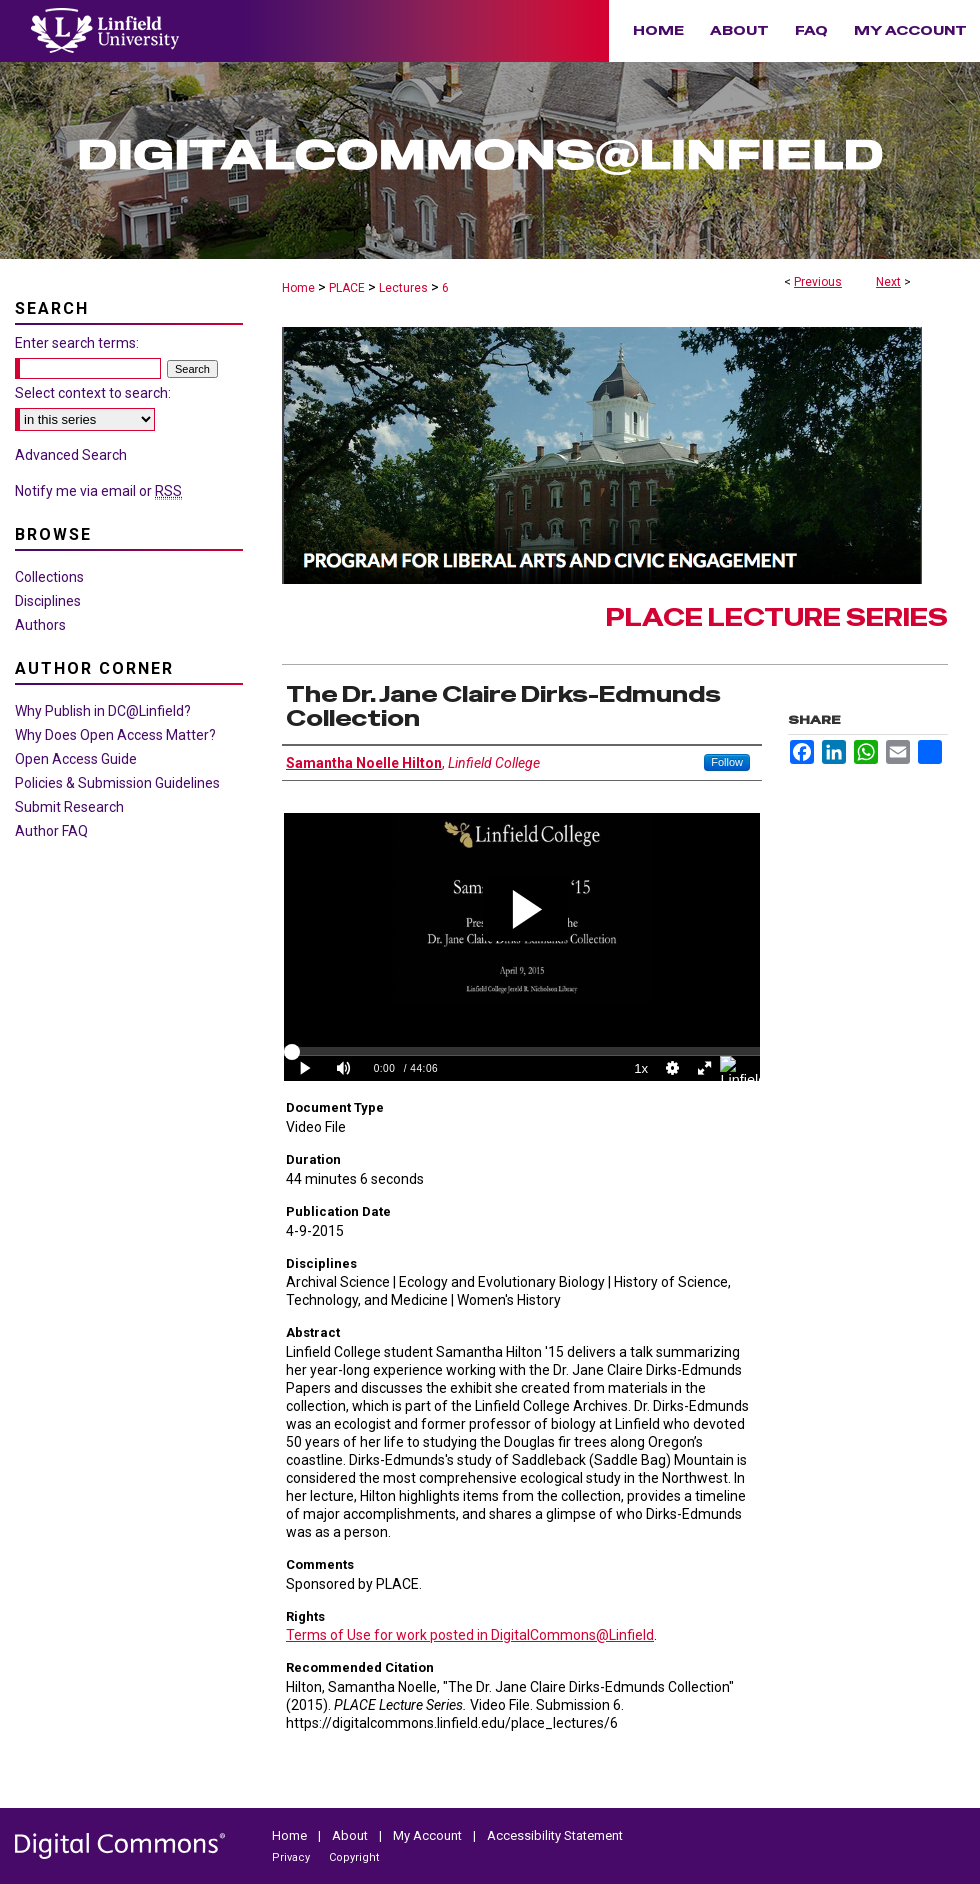 The height and width of the screenshot is (1884, 980). What do you see at coordinates (76, 759) in the screenshot?
I see `Open Access Guide` at bounding box center [76, 759].